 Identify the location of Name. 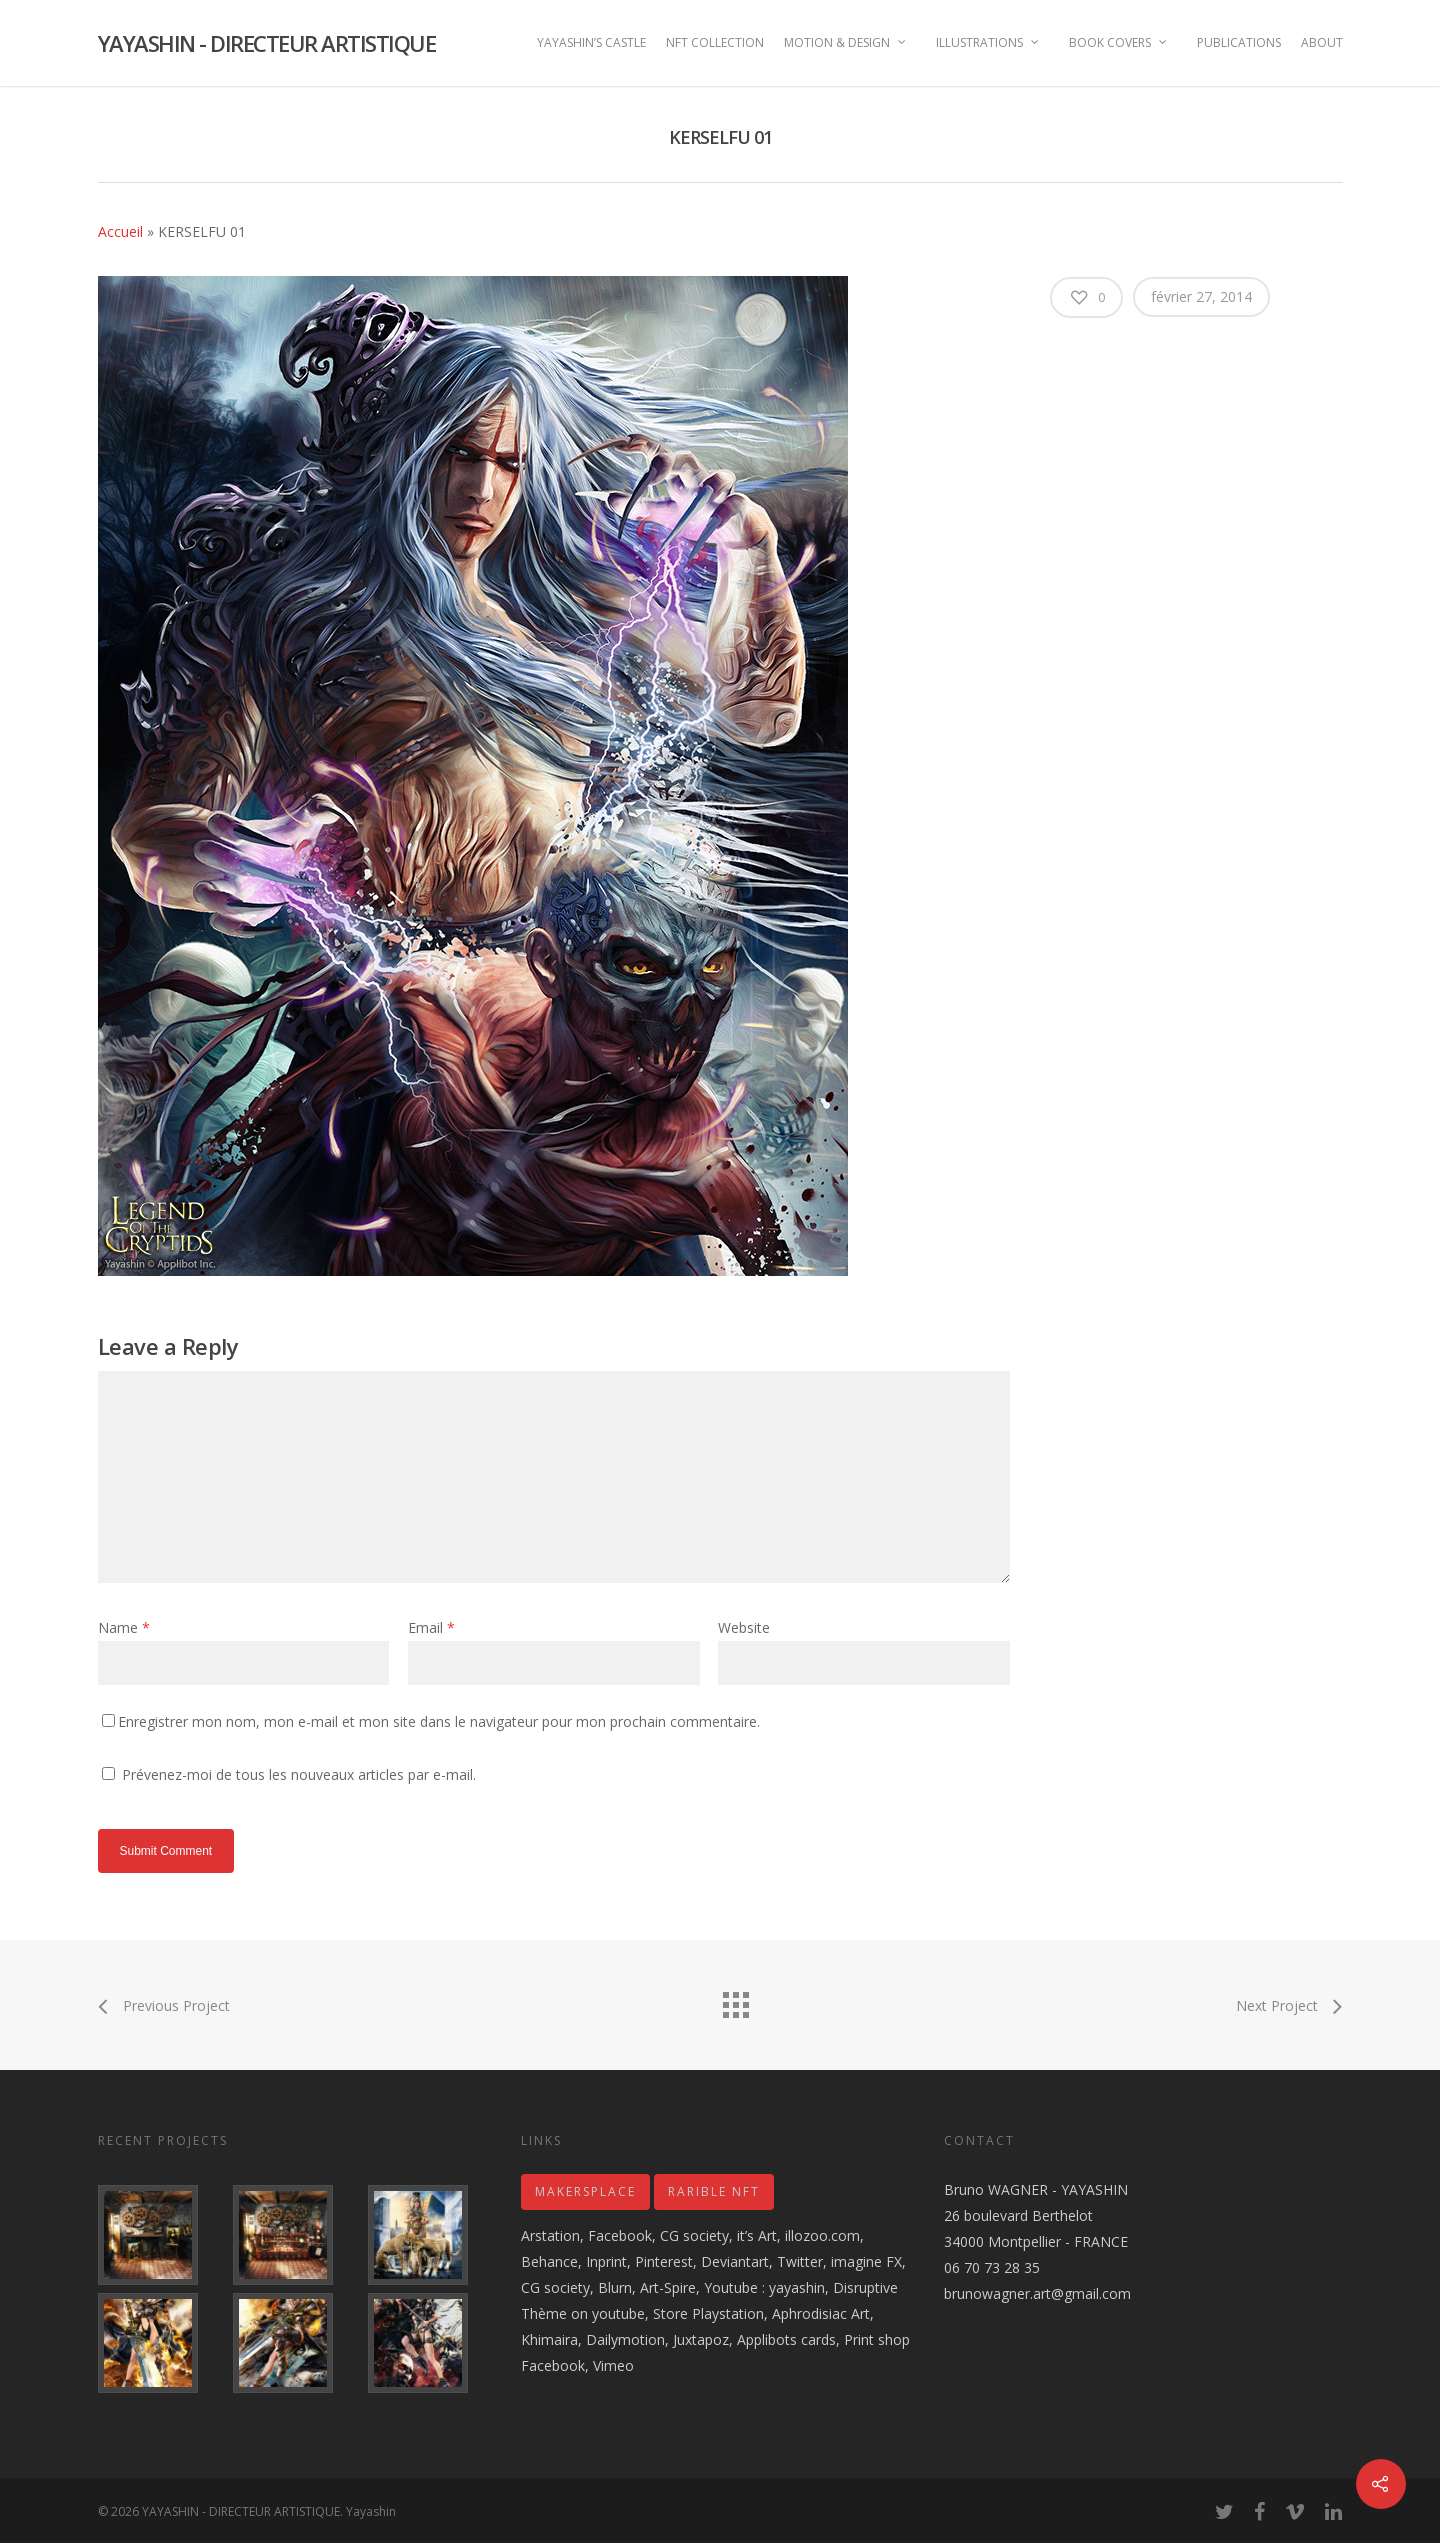
(124, 1627).